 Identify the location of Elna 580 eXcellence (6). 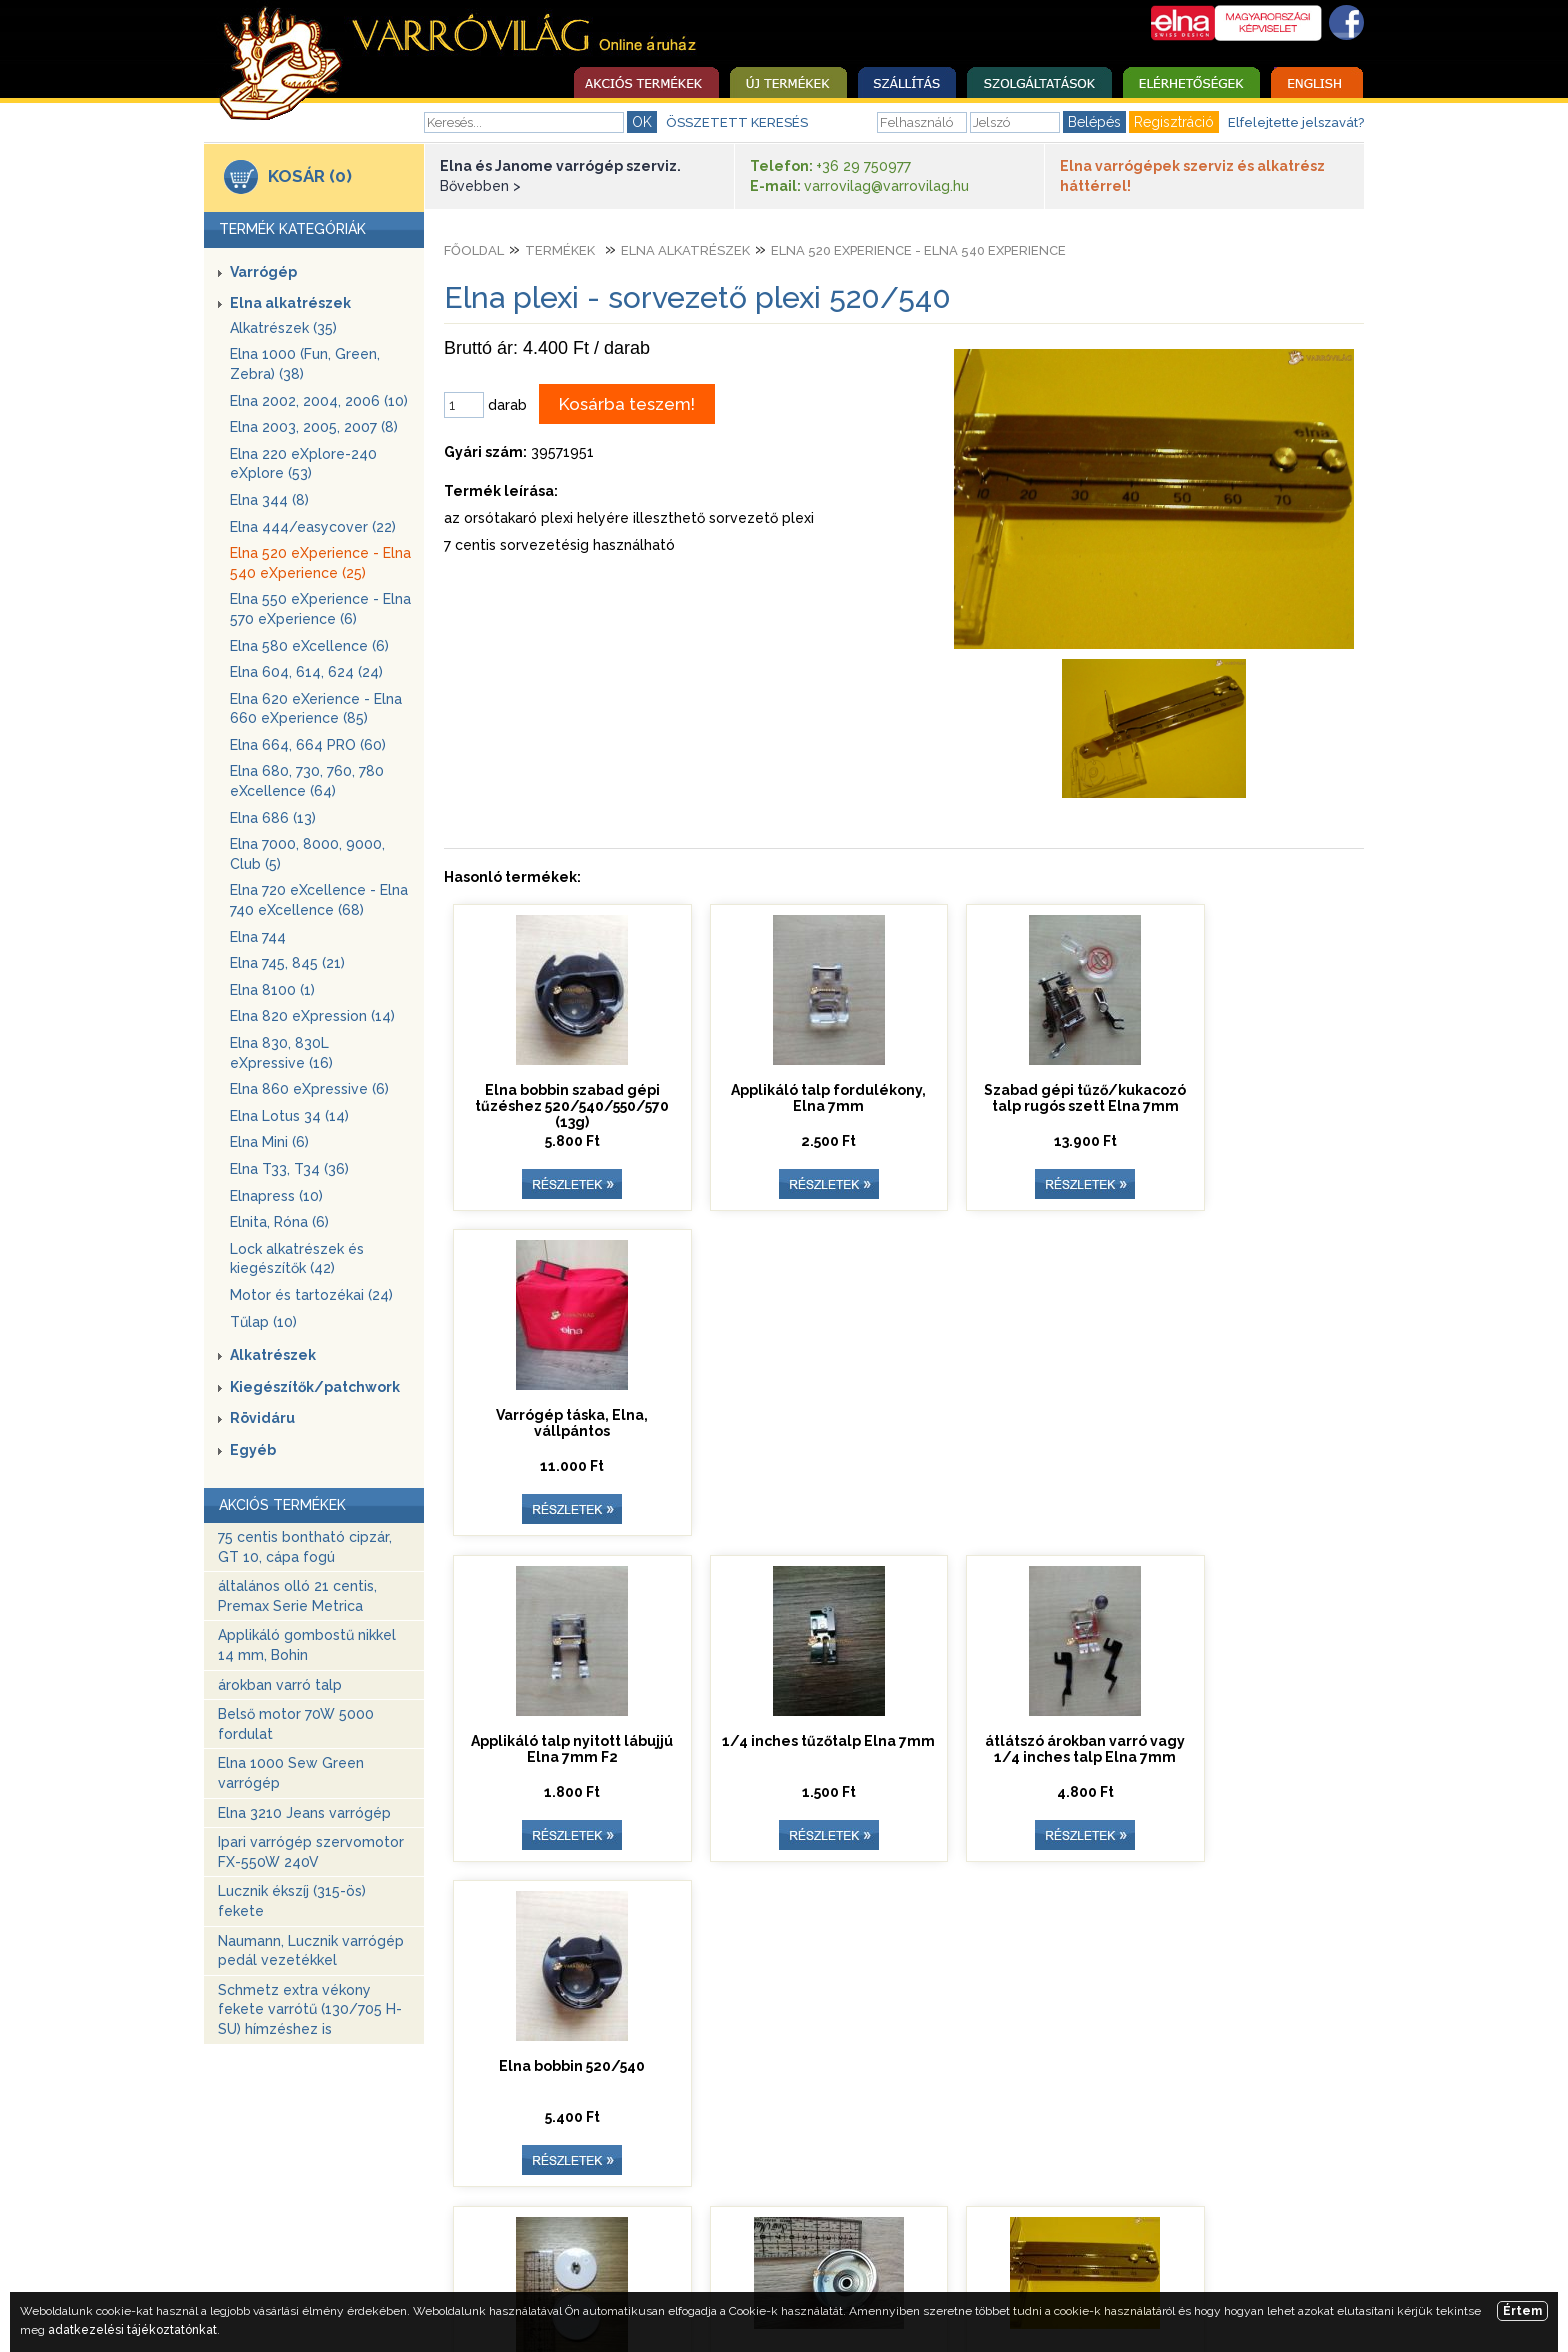
(309, 646).